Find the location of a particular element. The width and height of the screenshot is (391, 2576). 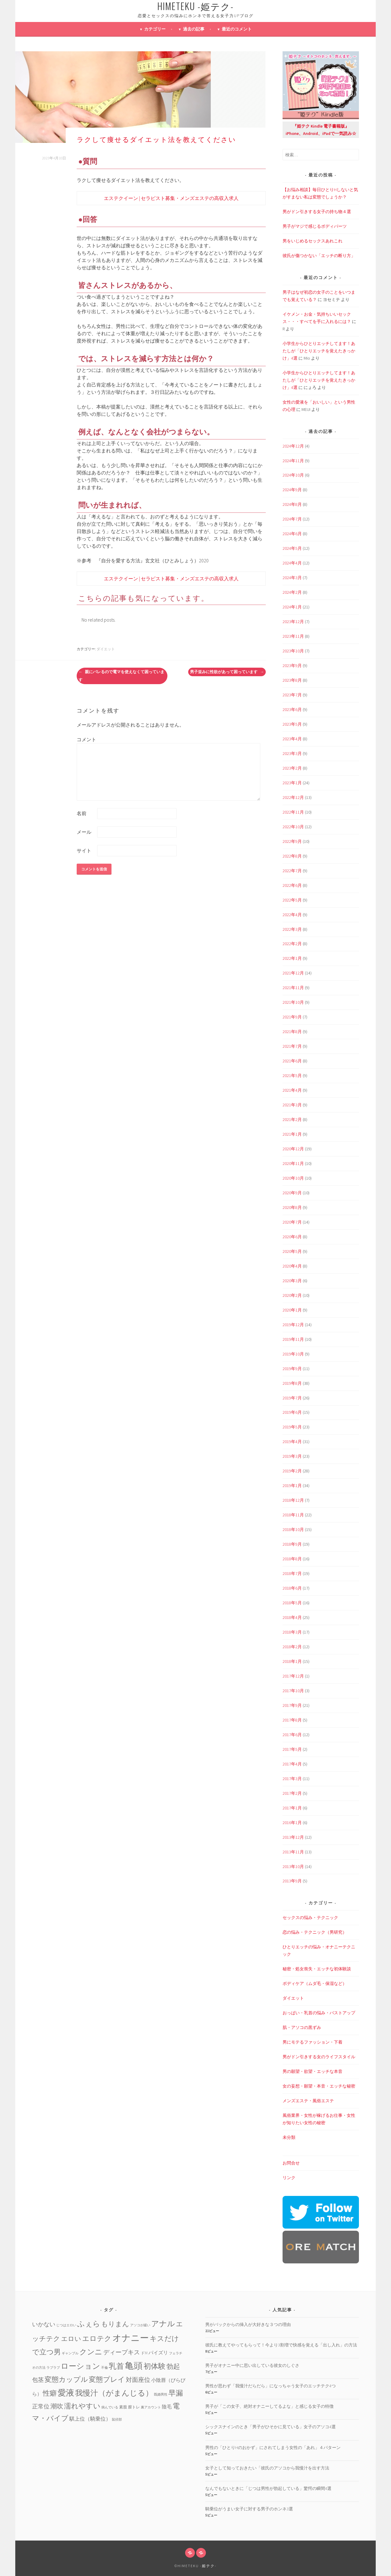

2018年2月 is located at coordinates (292, 1646).